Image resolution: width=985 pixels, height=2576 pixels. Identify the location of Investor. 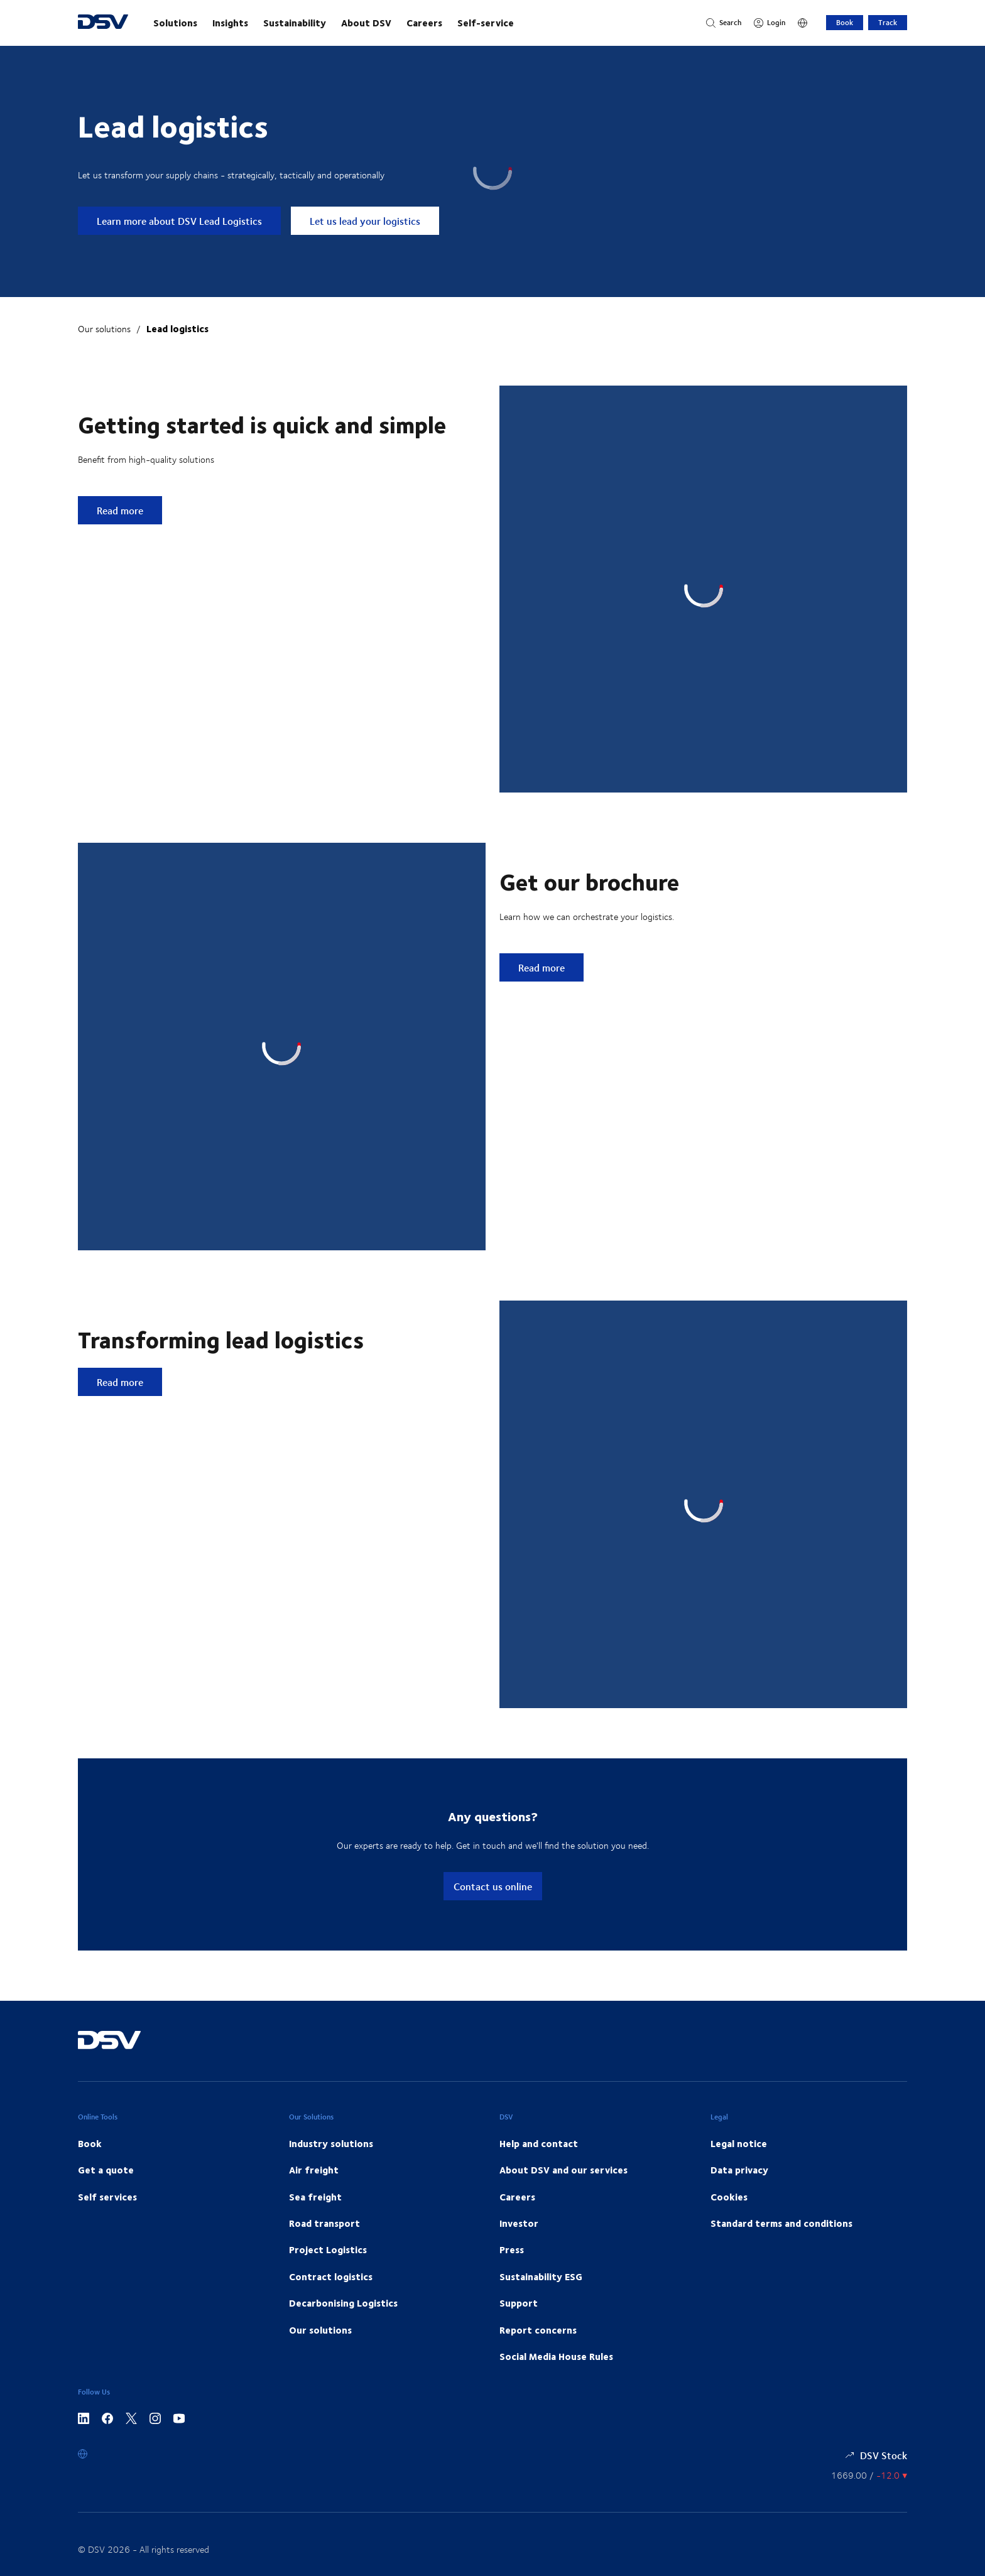
(518, 2223).